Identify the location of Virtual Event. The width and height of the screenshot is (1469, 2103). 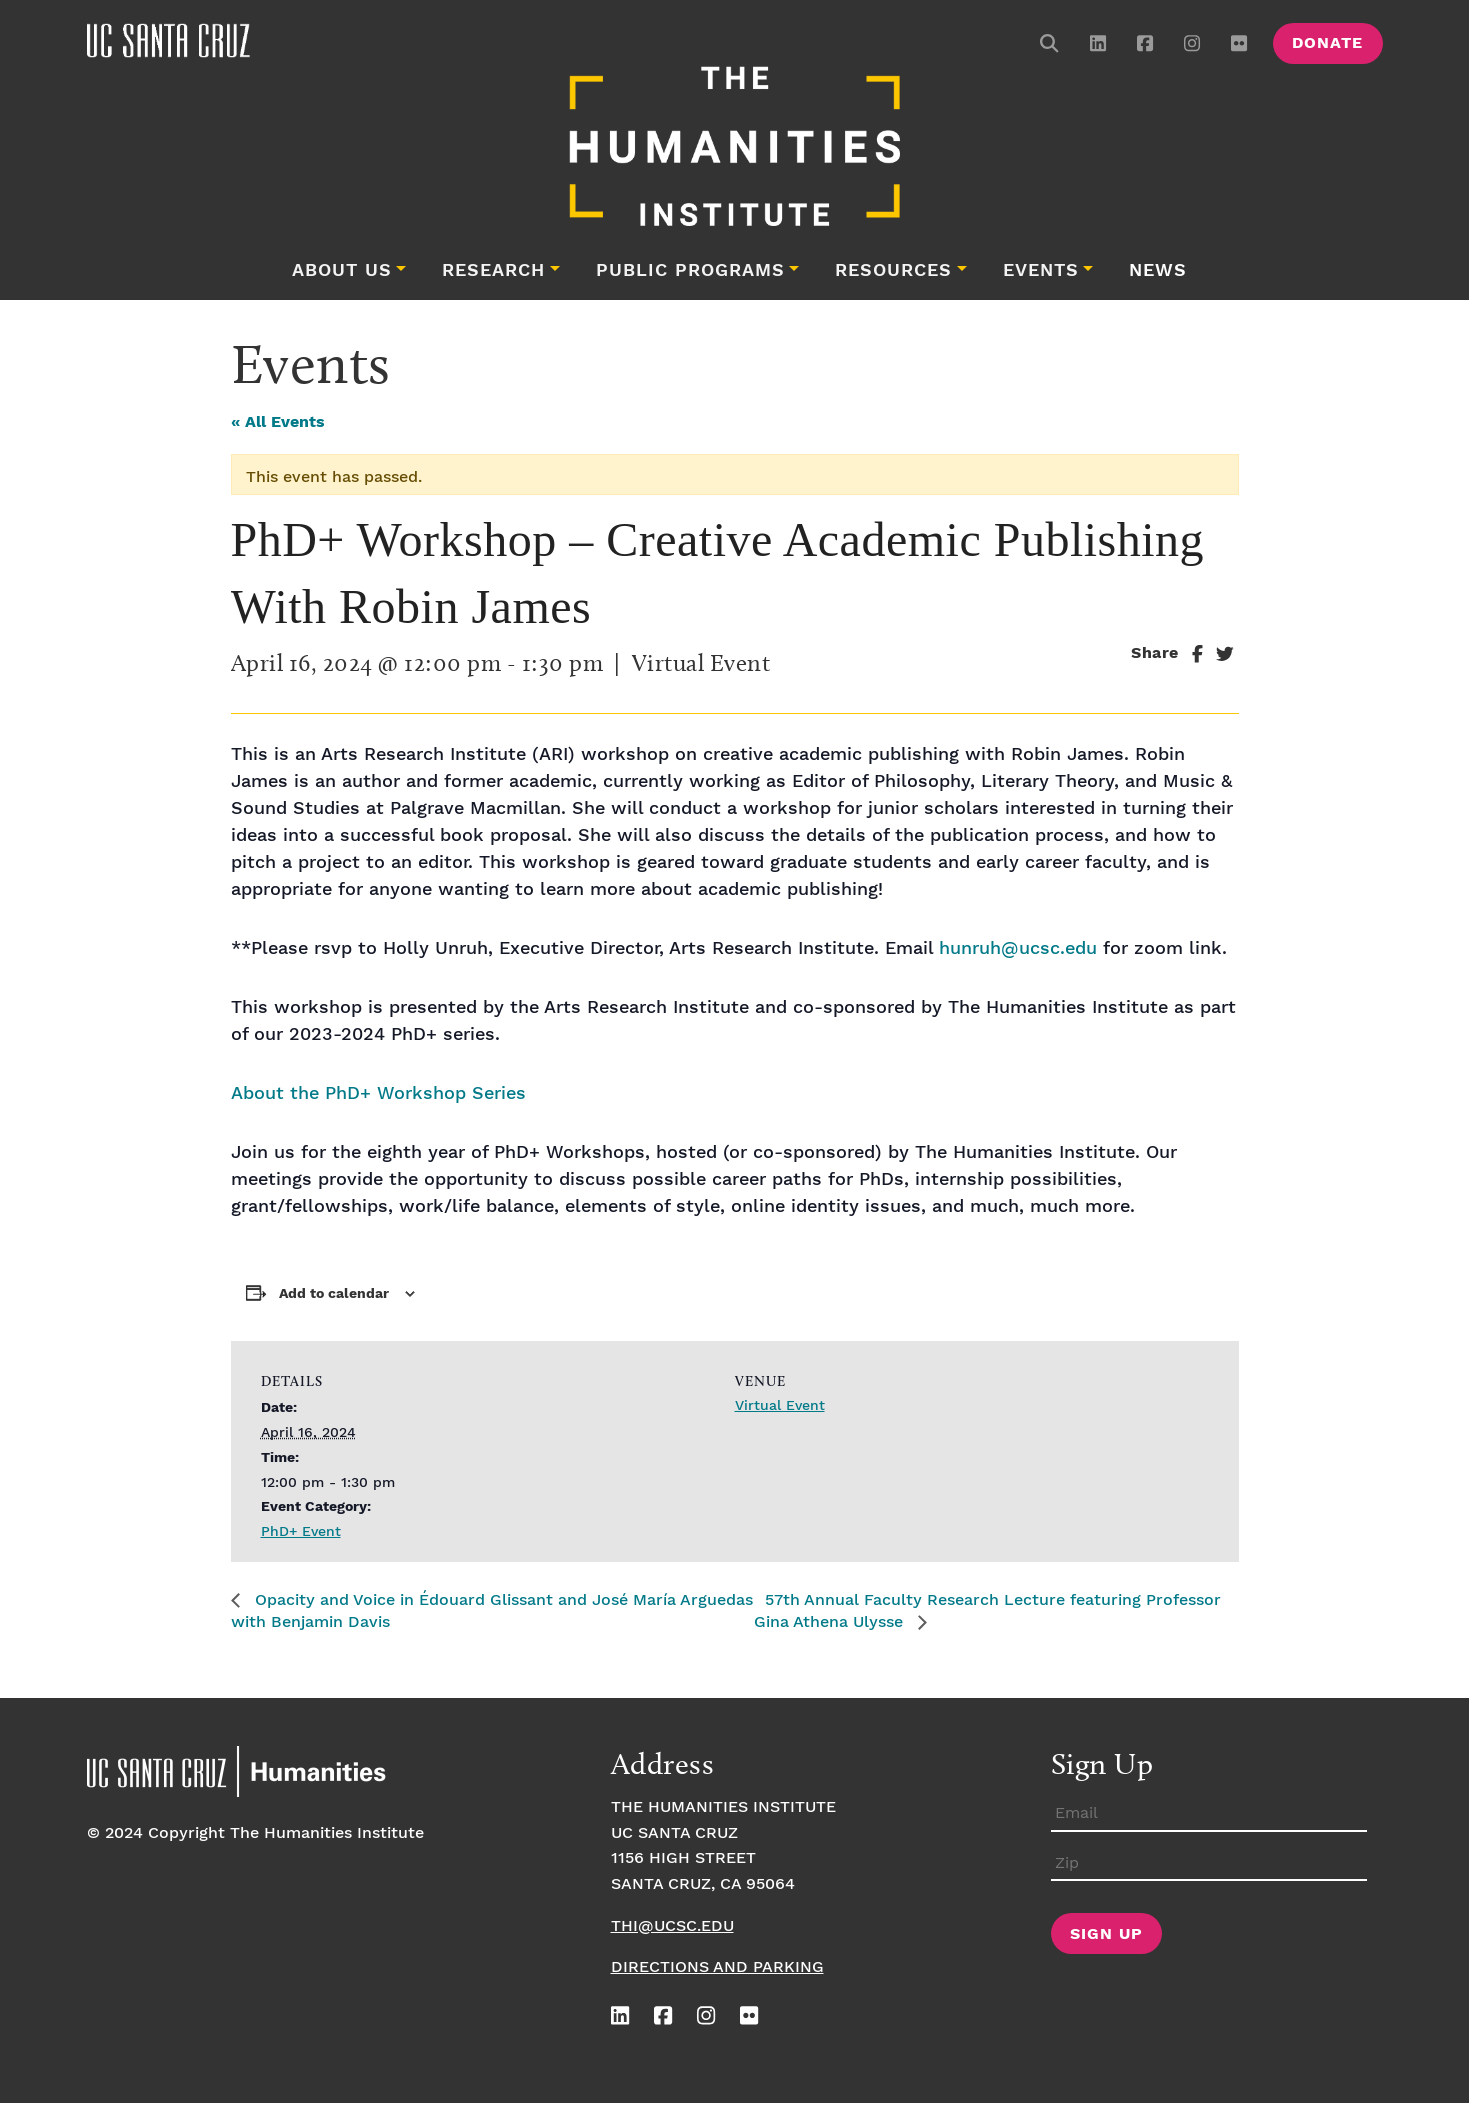
(780, 1406).